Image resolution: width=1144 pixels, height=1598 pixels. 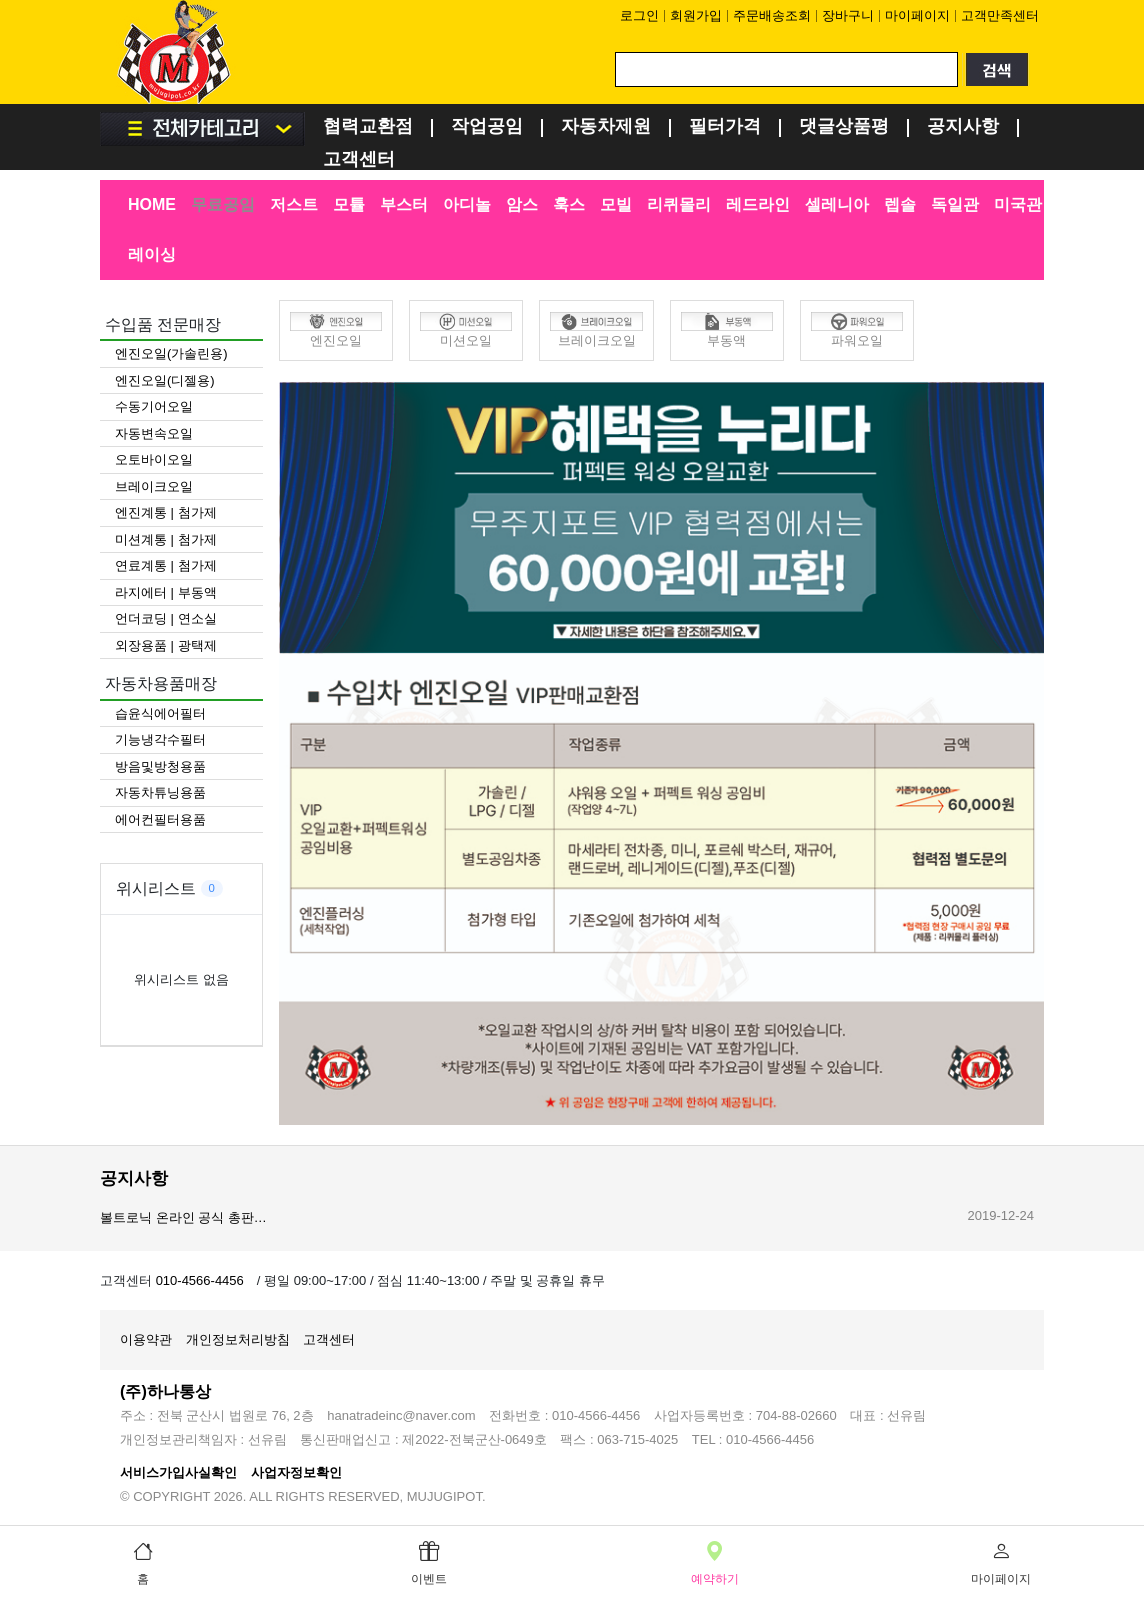 I want to click on 브레이크오일, so click(x=154, y=486).